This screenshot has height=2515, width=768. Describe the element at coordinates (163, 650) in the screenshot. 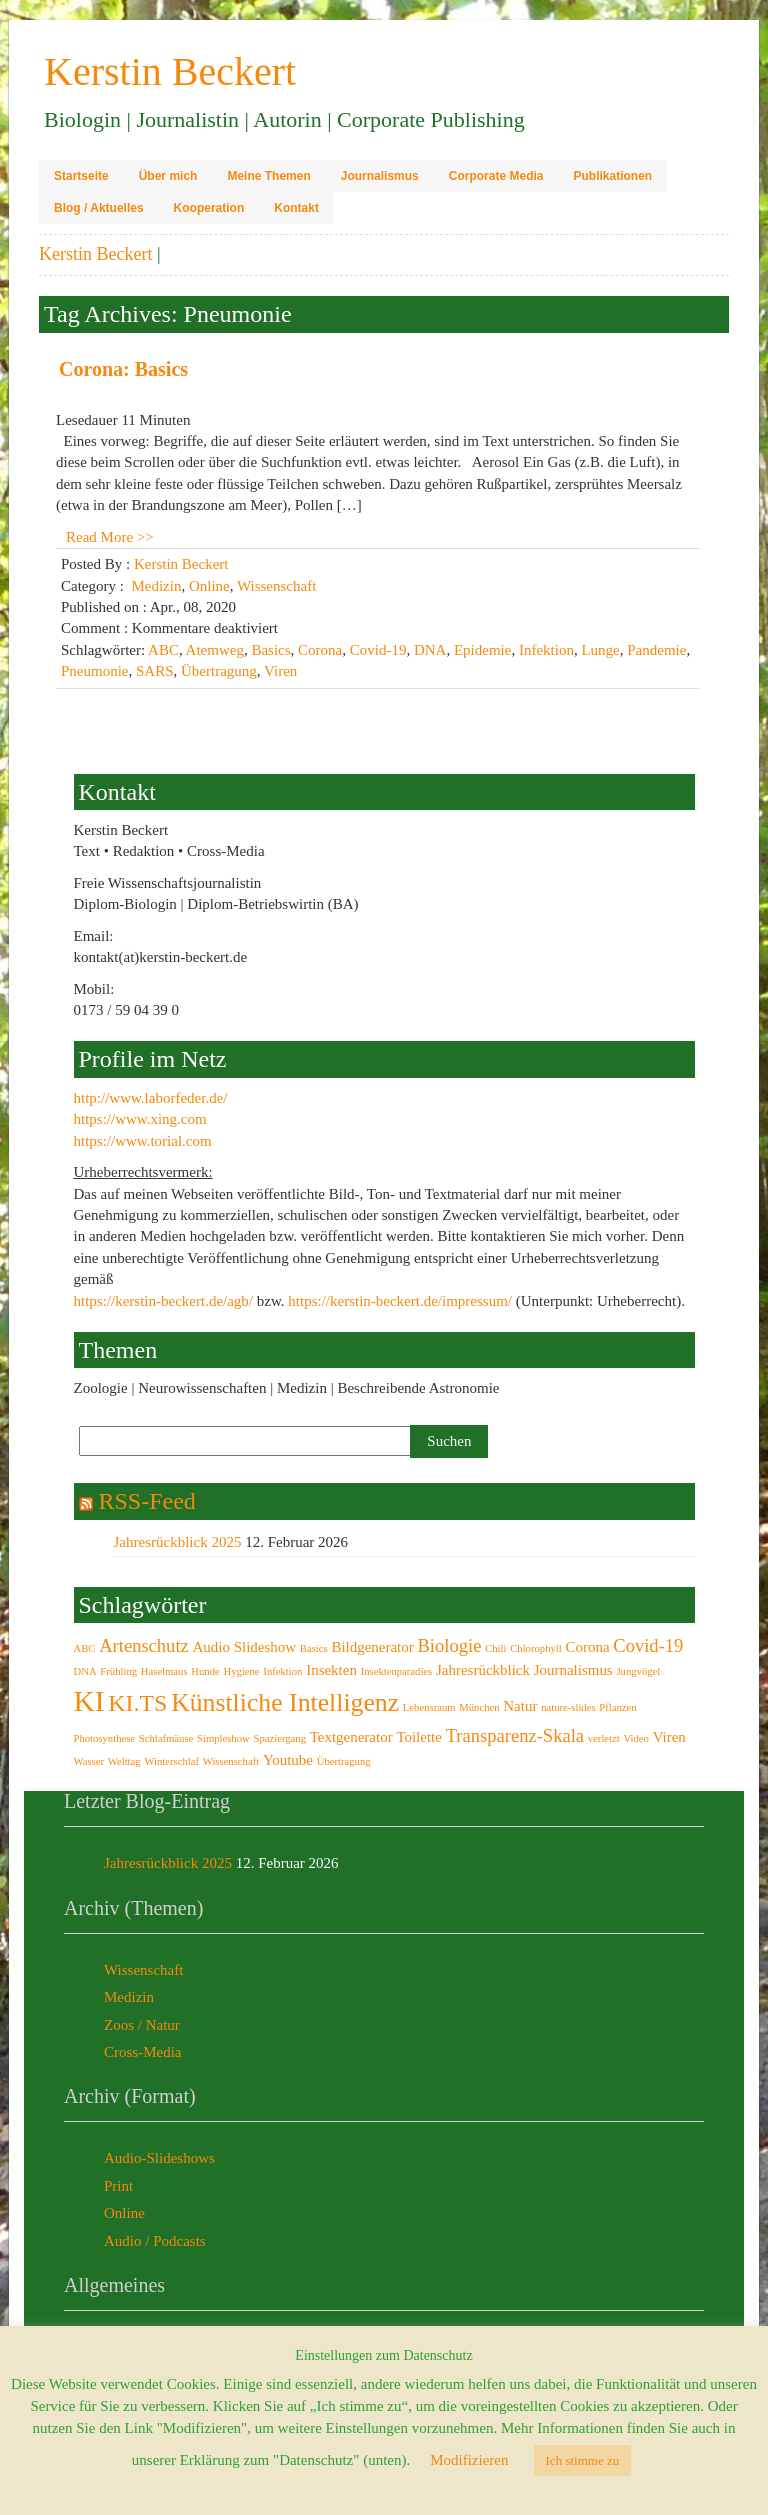

I see `ABC` at that location.